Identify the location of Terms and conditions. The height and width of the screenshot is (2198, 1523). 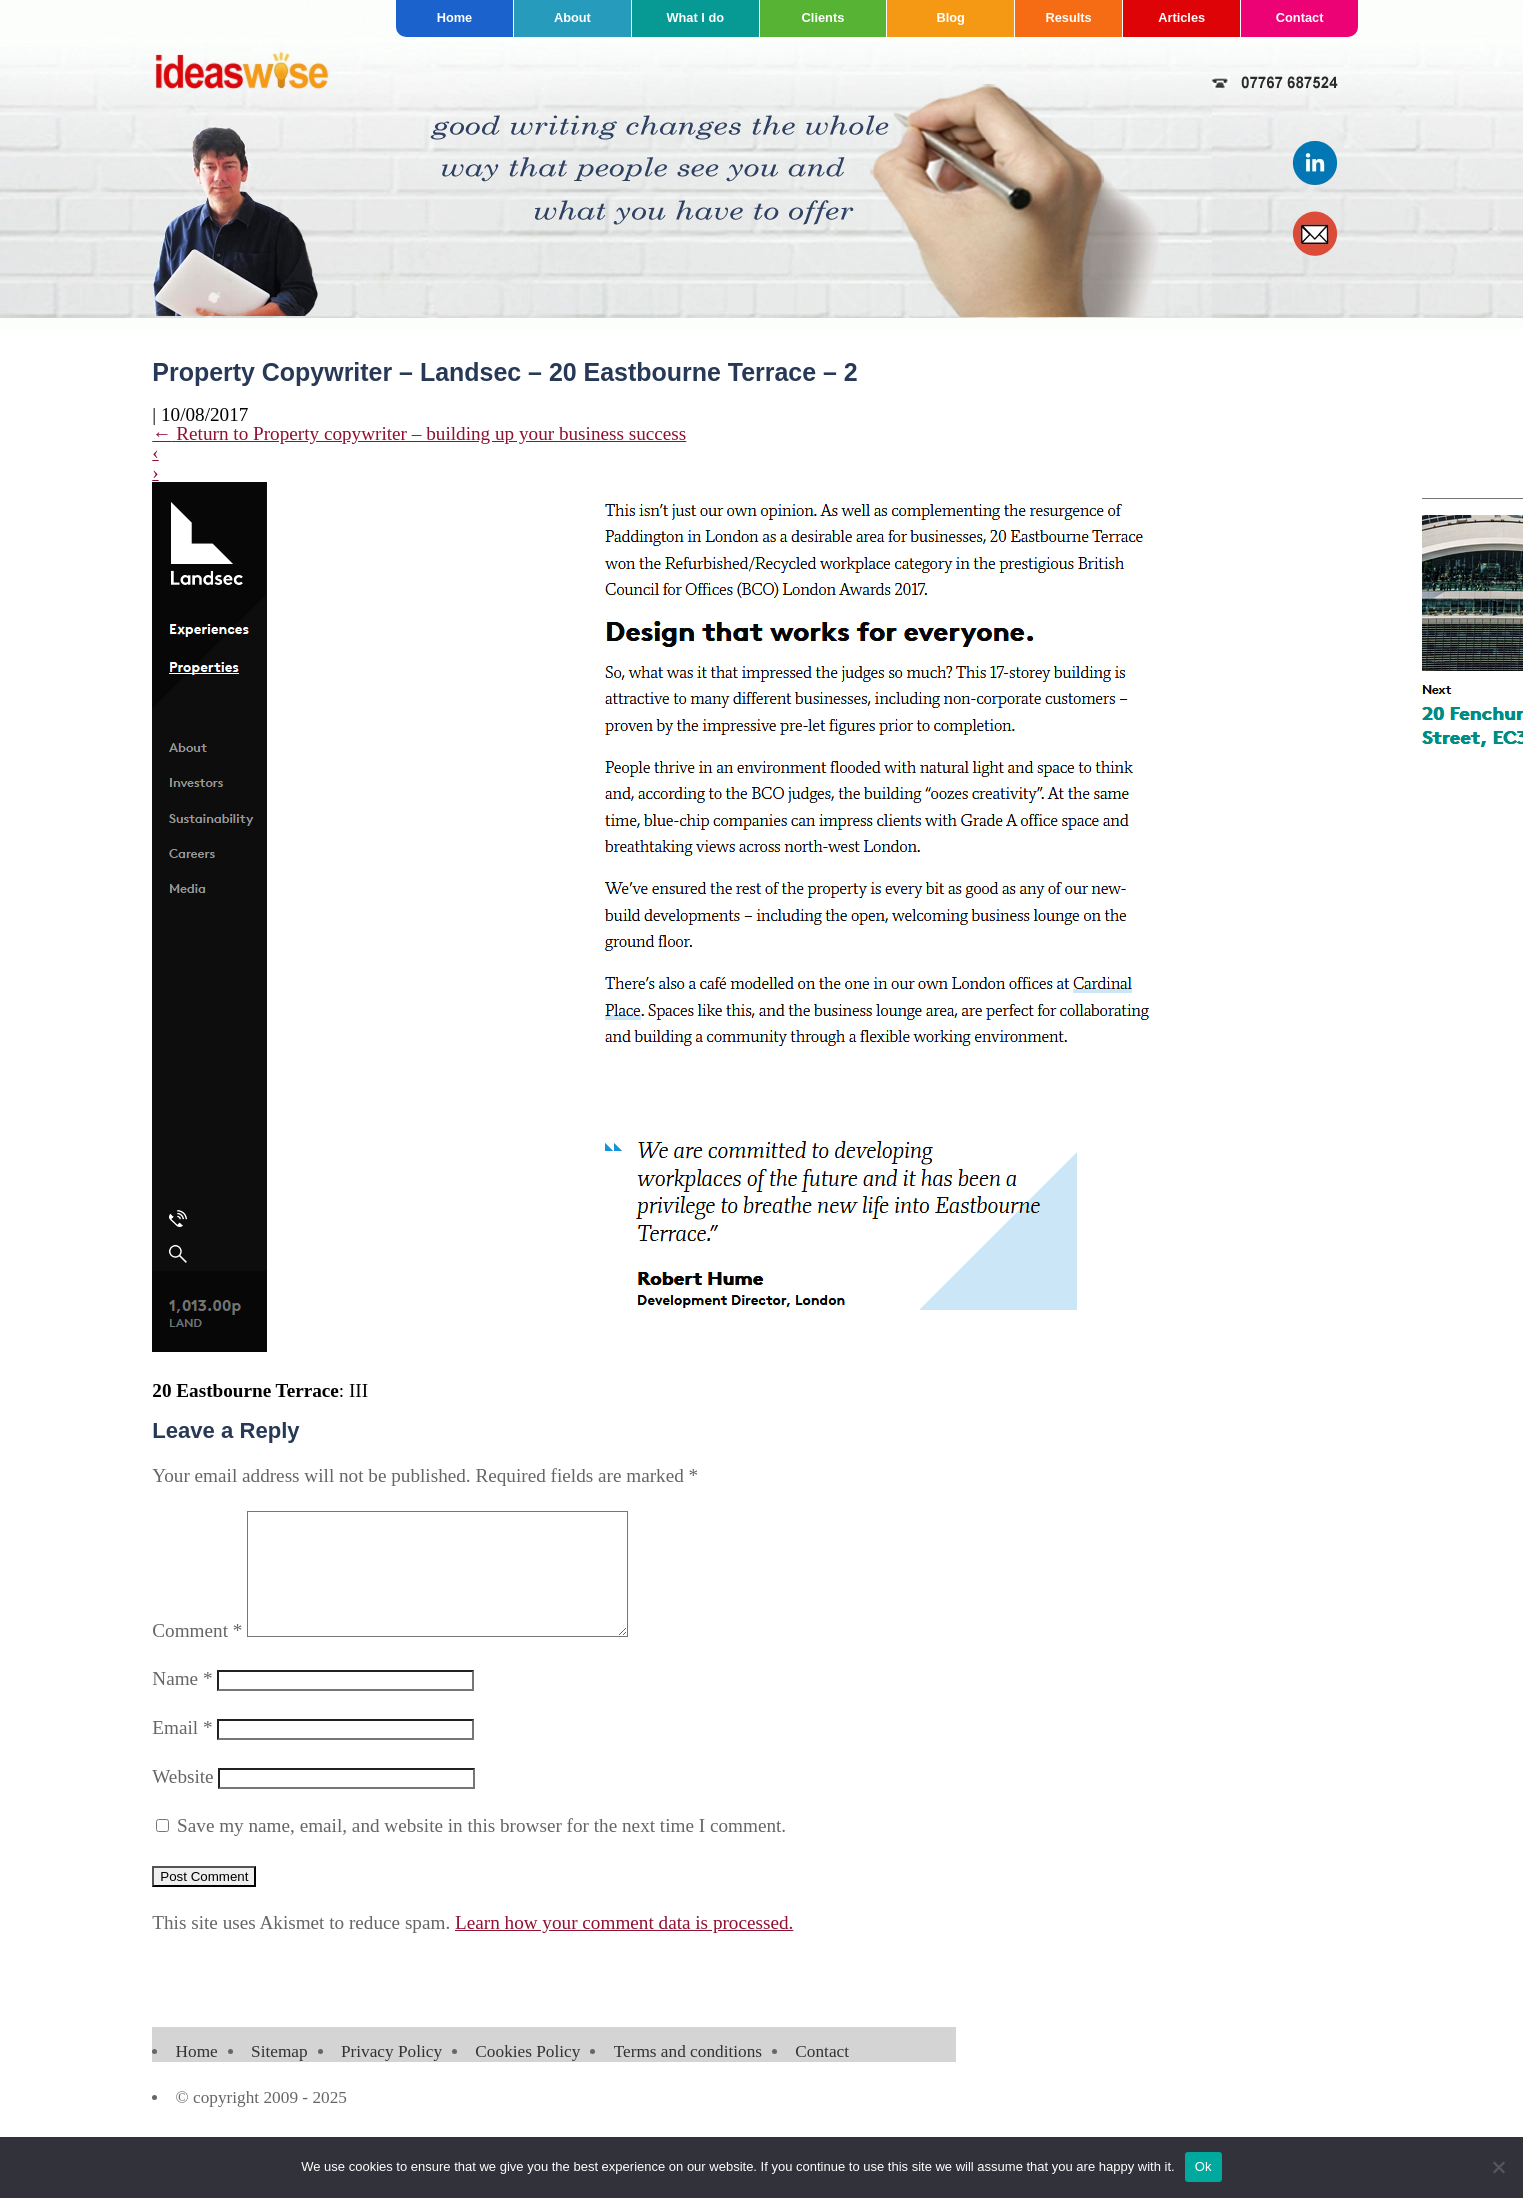
(688, 2075).